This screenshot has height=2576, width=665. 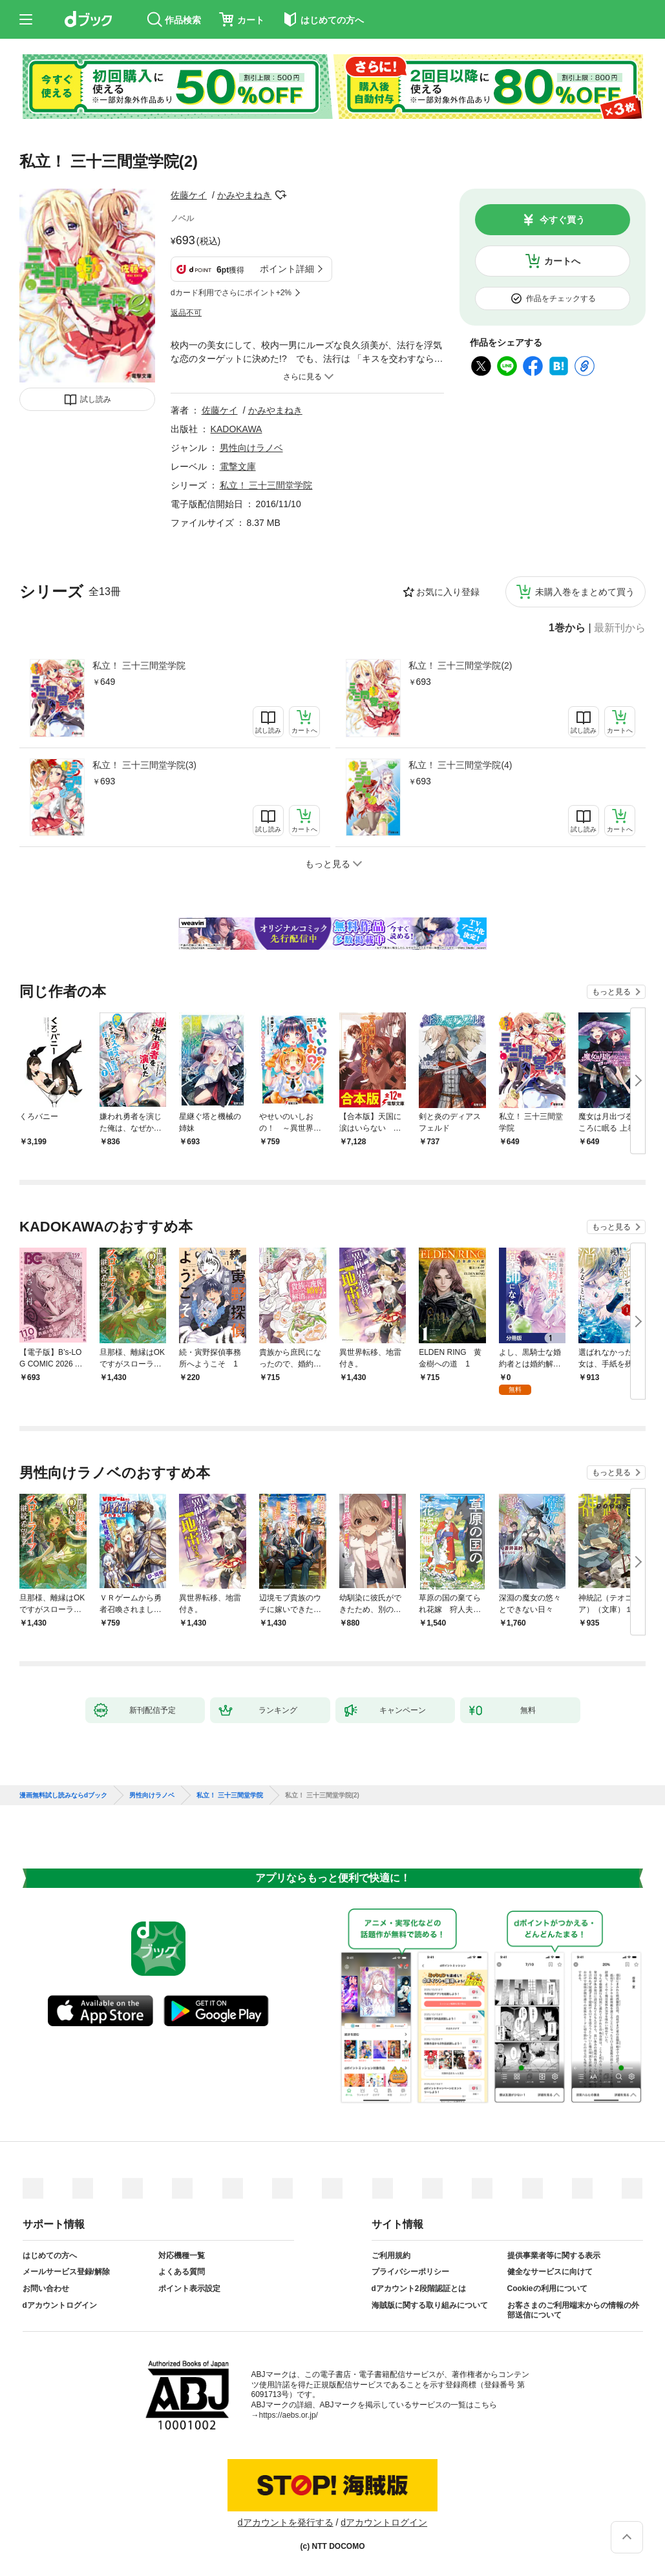 I want to click on 男性向けラノベ, so click(x=251, y=448).